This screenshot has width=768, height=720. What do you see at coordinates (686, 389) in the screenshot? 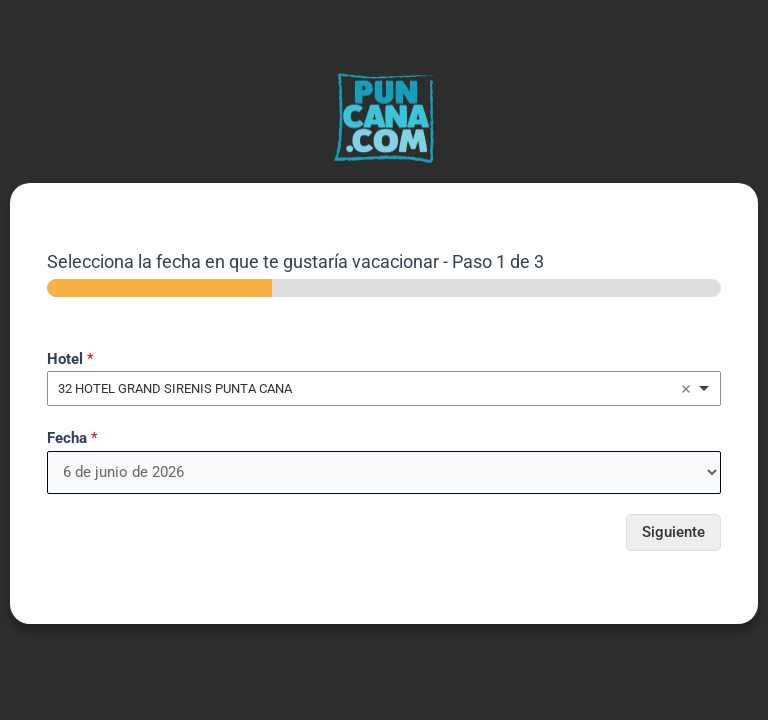
I see `Remove item [Remove item: '3641']` at bounding box center [686, 389].